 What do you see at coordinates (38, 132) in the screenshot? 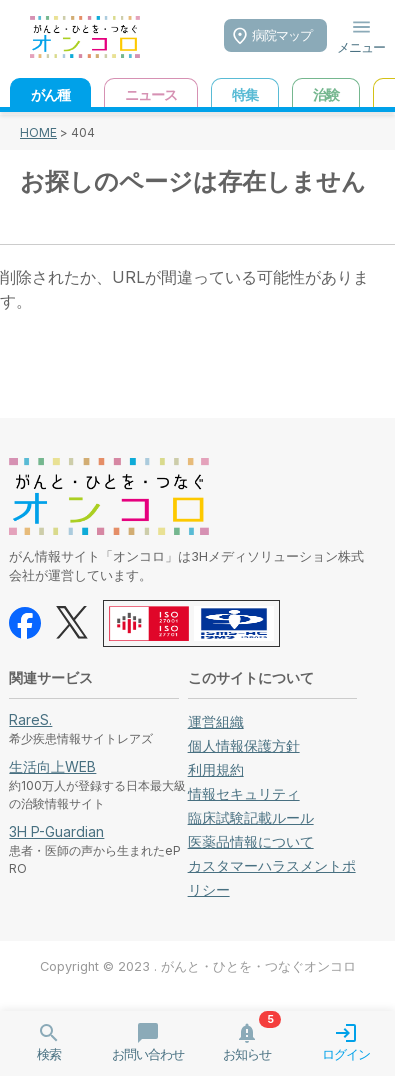
I see `HOME` at bounding box center [38, 132].